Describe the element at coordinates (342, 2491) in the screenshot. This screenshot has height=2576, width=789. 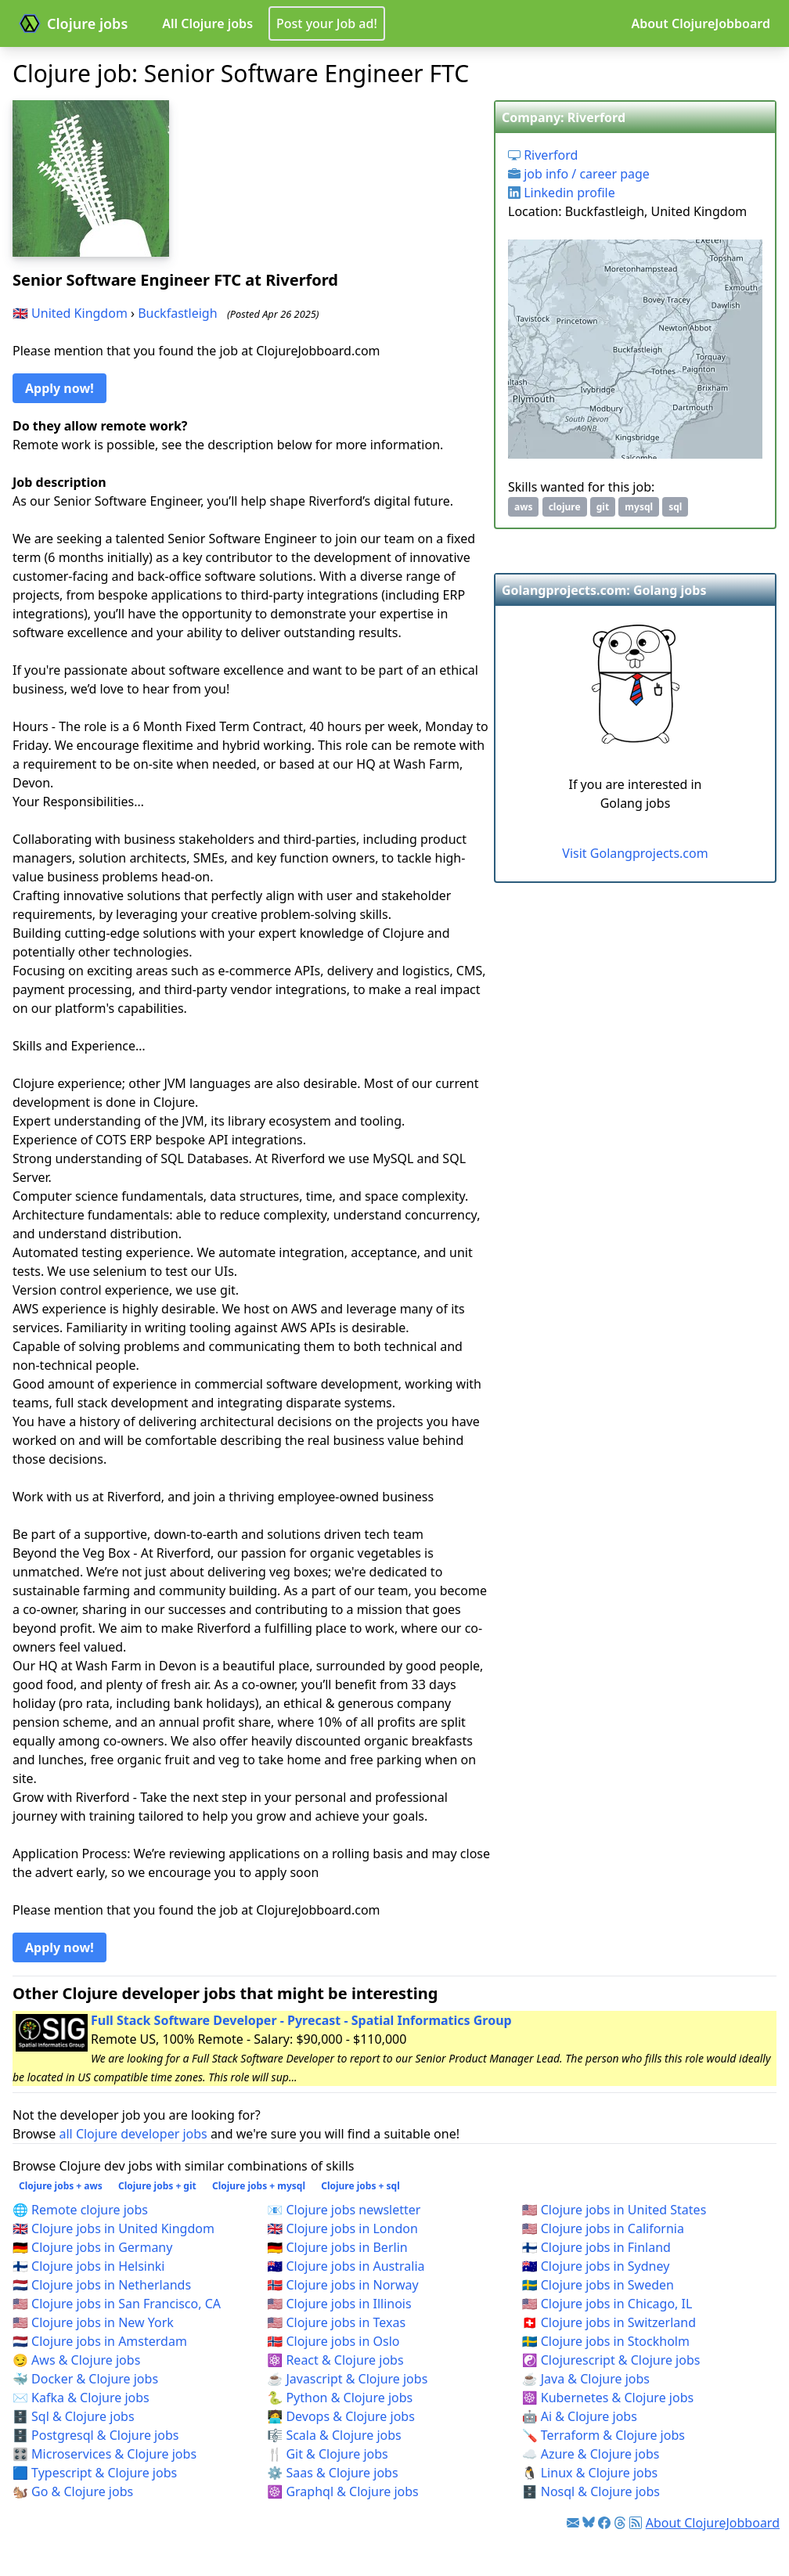
I see `☸️ Graphql & Clojure jobs` at that location.